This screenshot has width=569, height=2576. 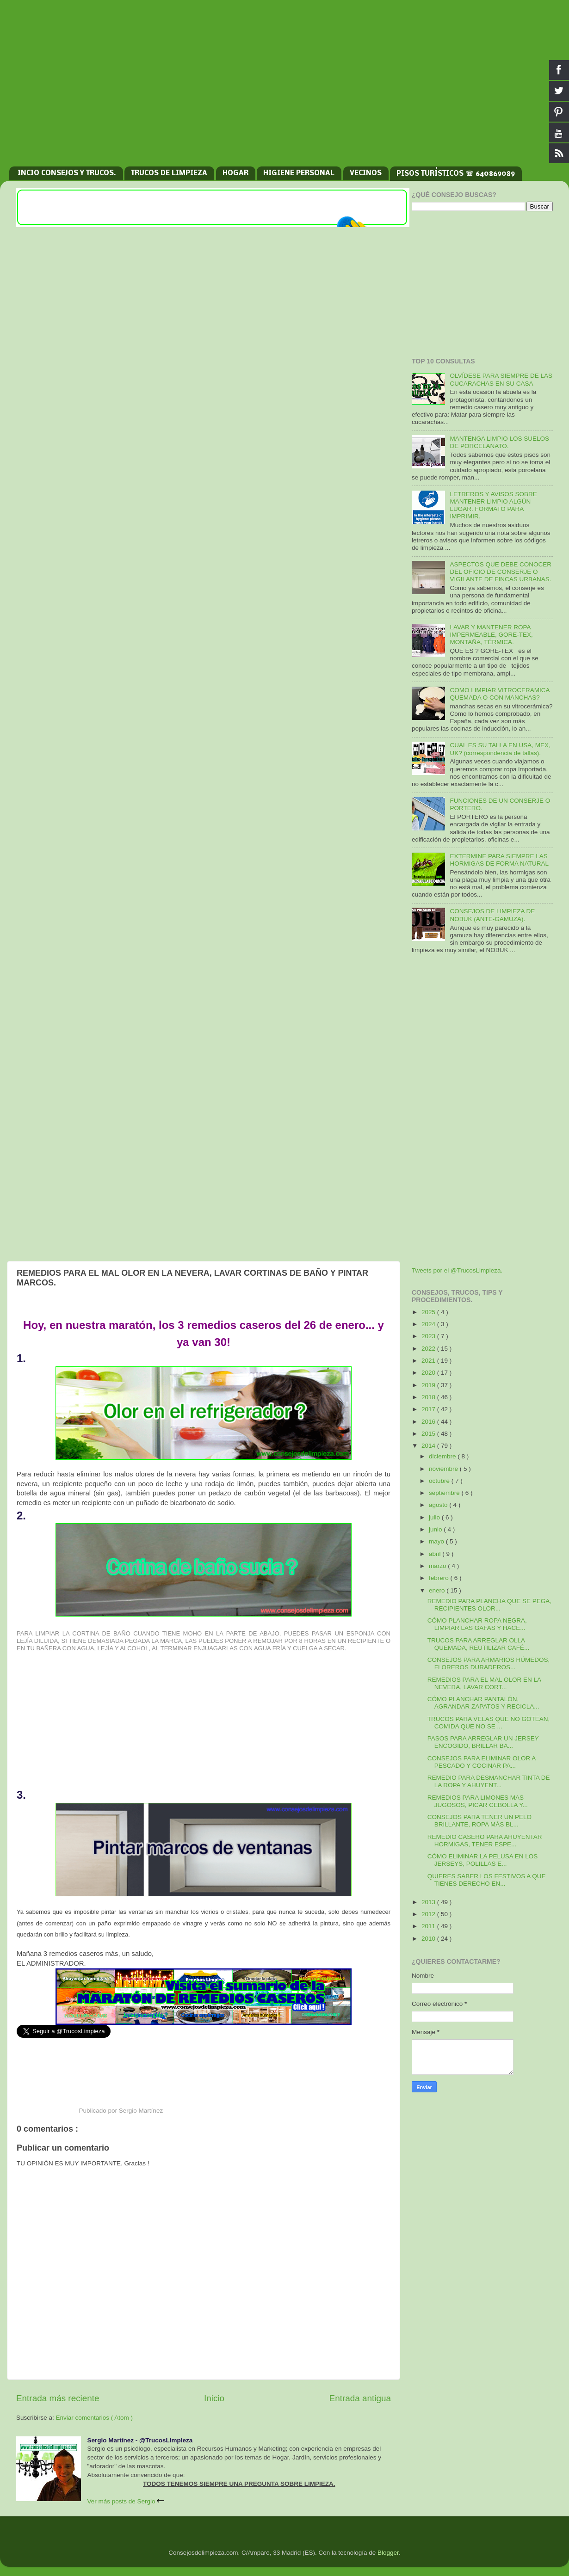 I want to click on julio, so click(x=435, y=1517).